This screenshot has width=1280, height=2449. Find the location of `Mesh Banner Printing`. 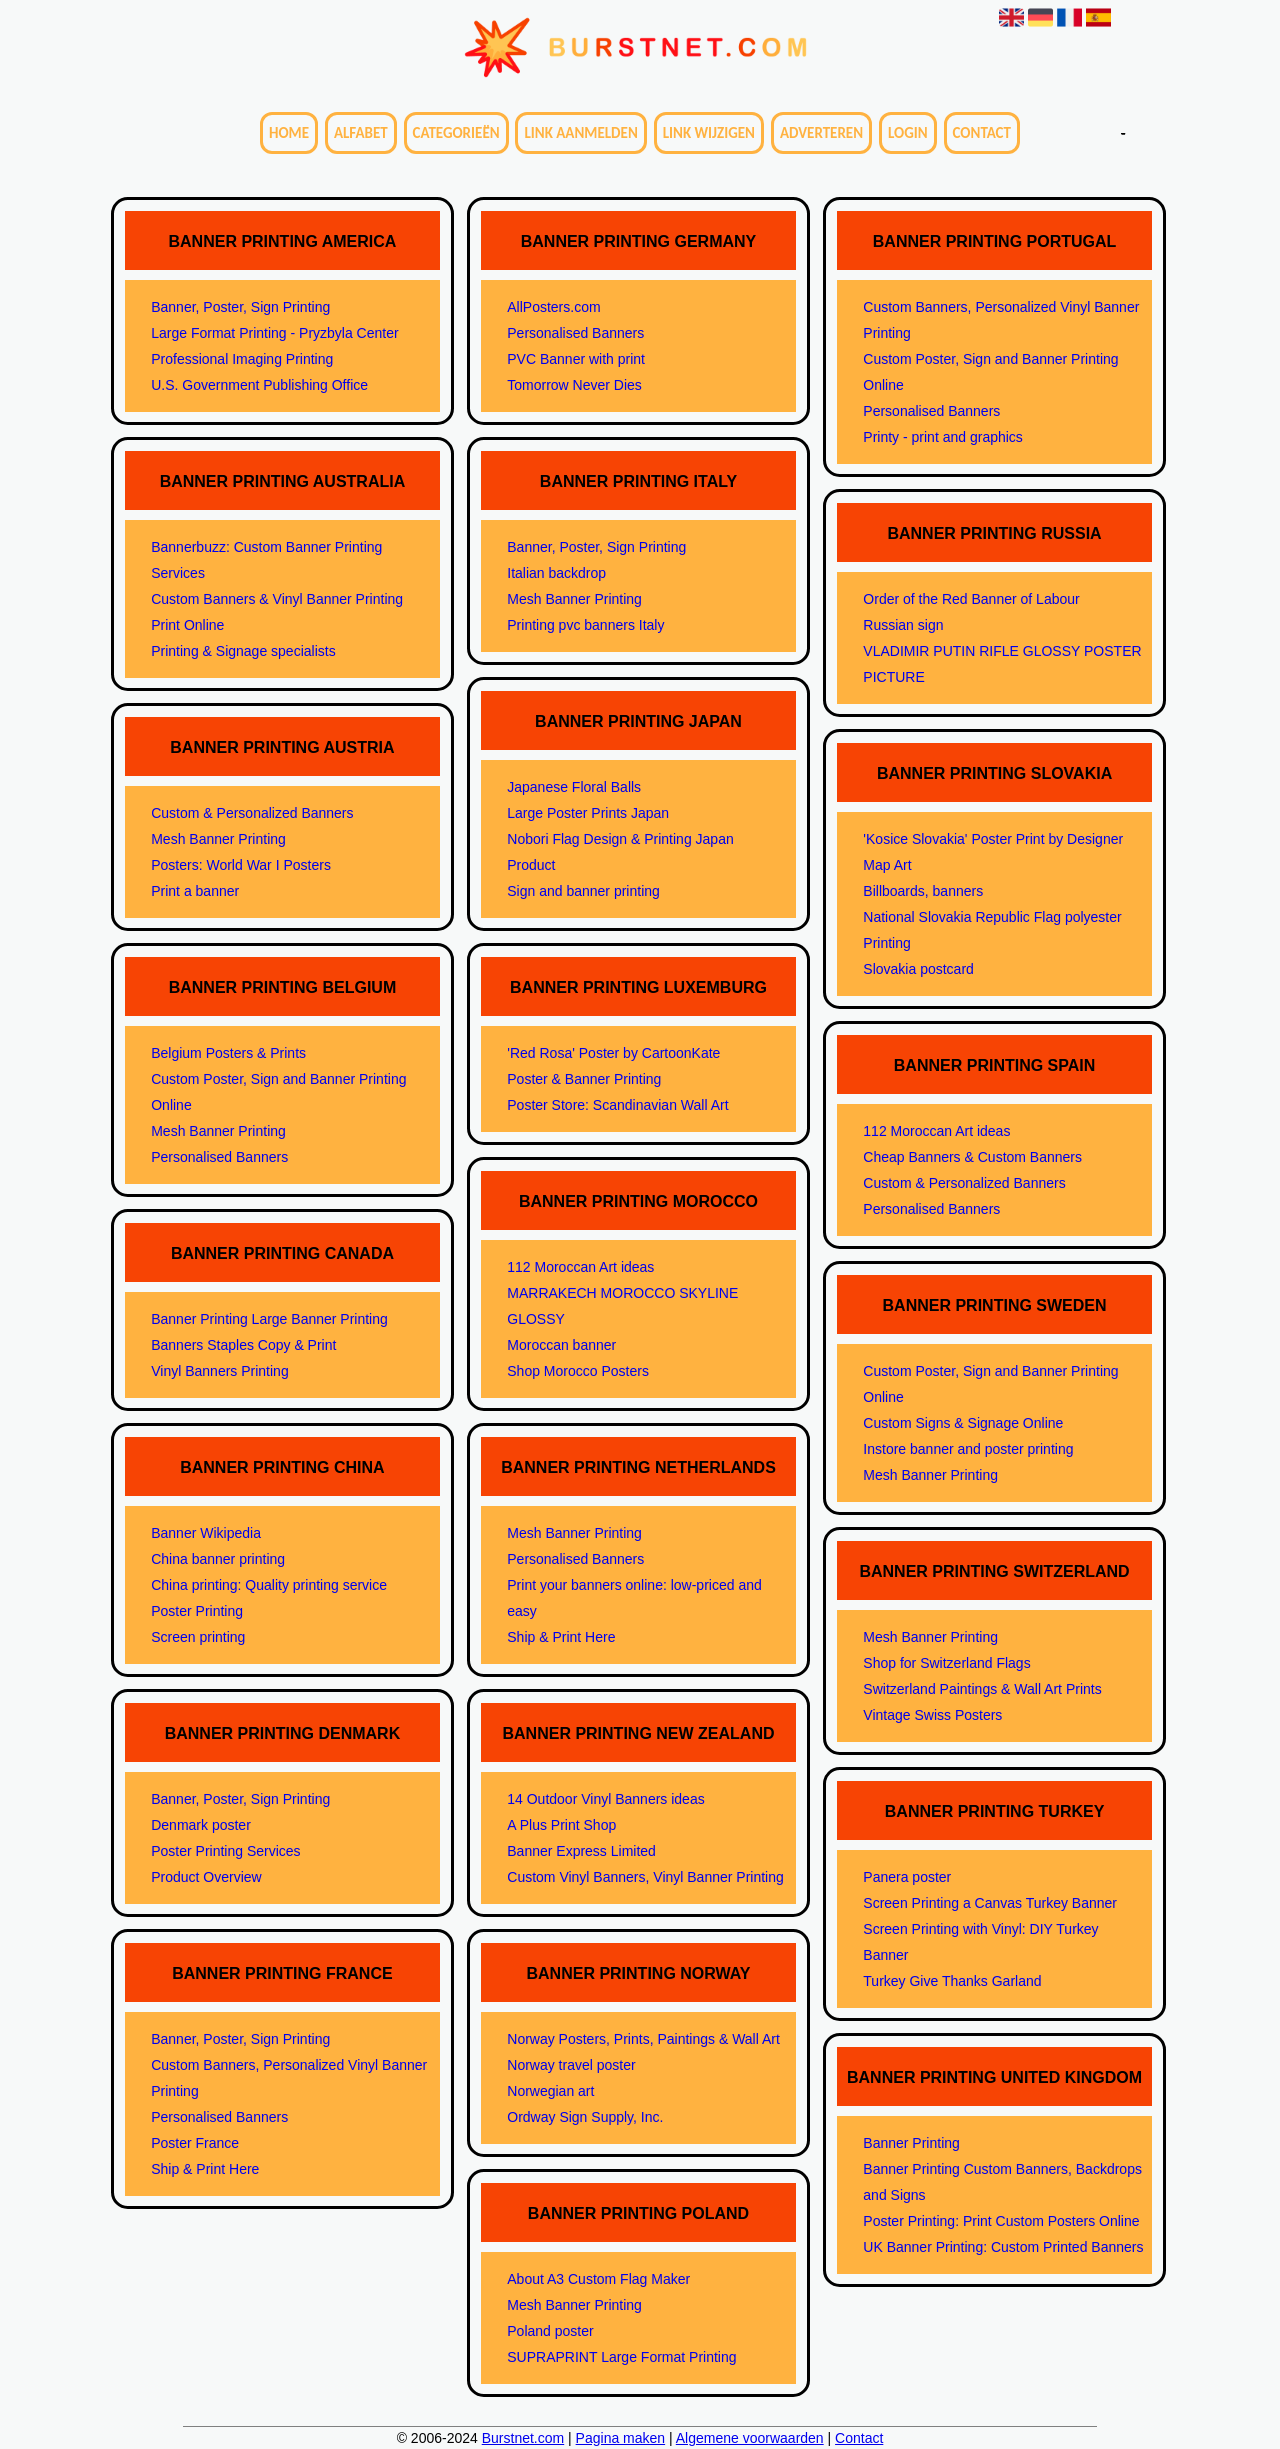

Mesh Banner Printing is located at coordinates (218, 839).